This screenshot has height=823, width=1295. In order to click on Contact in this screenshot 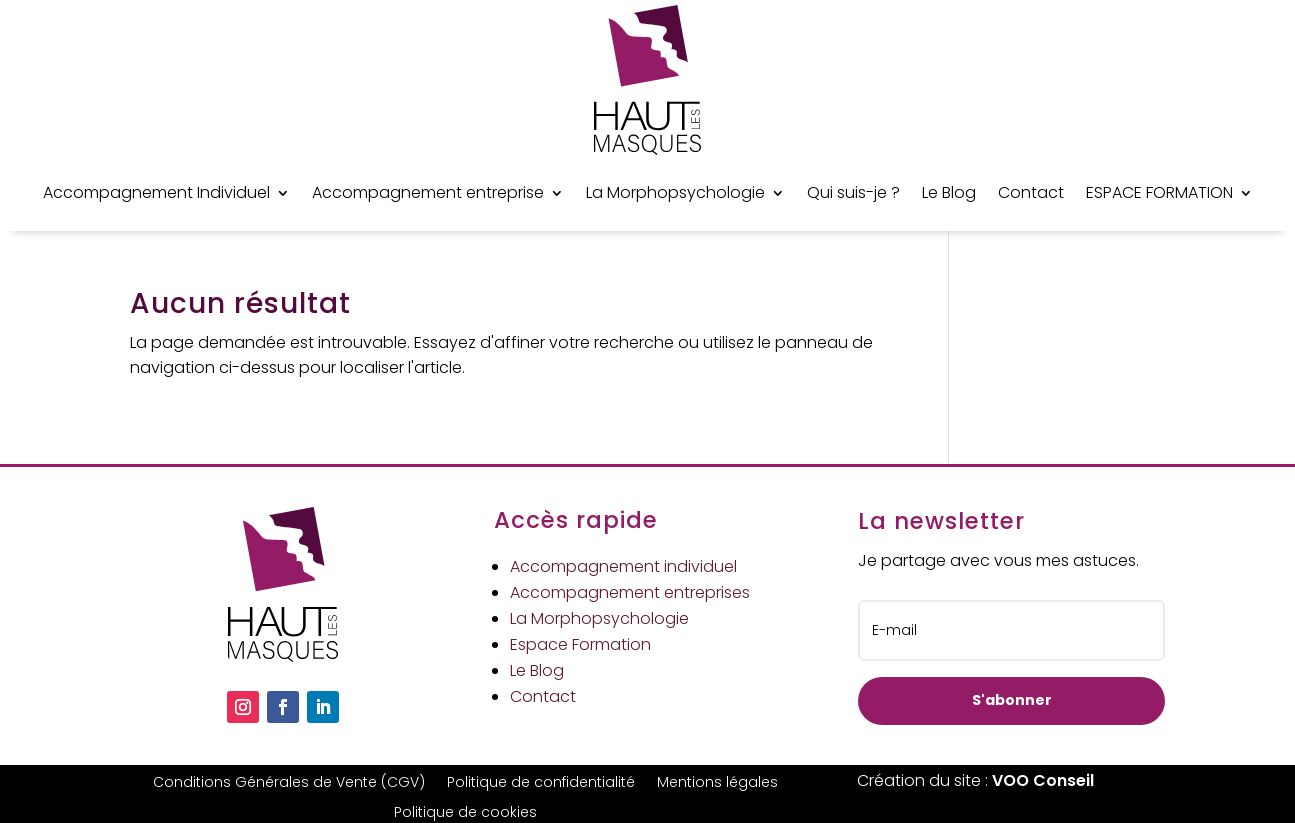, I will do `click(1031, 192)`.